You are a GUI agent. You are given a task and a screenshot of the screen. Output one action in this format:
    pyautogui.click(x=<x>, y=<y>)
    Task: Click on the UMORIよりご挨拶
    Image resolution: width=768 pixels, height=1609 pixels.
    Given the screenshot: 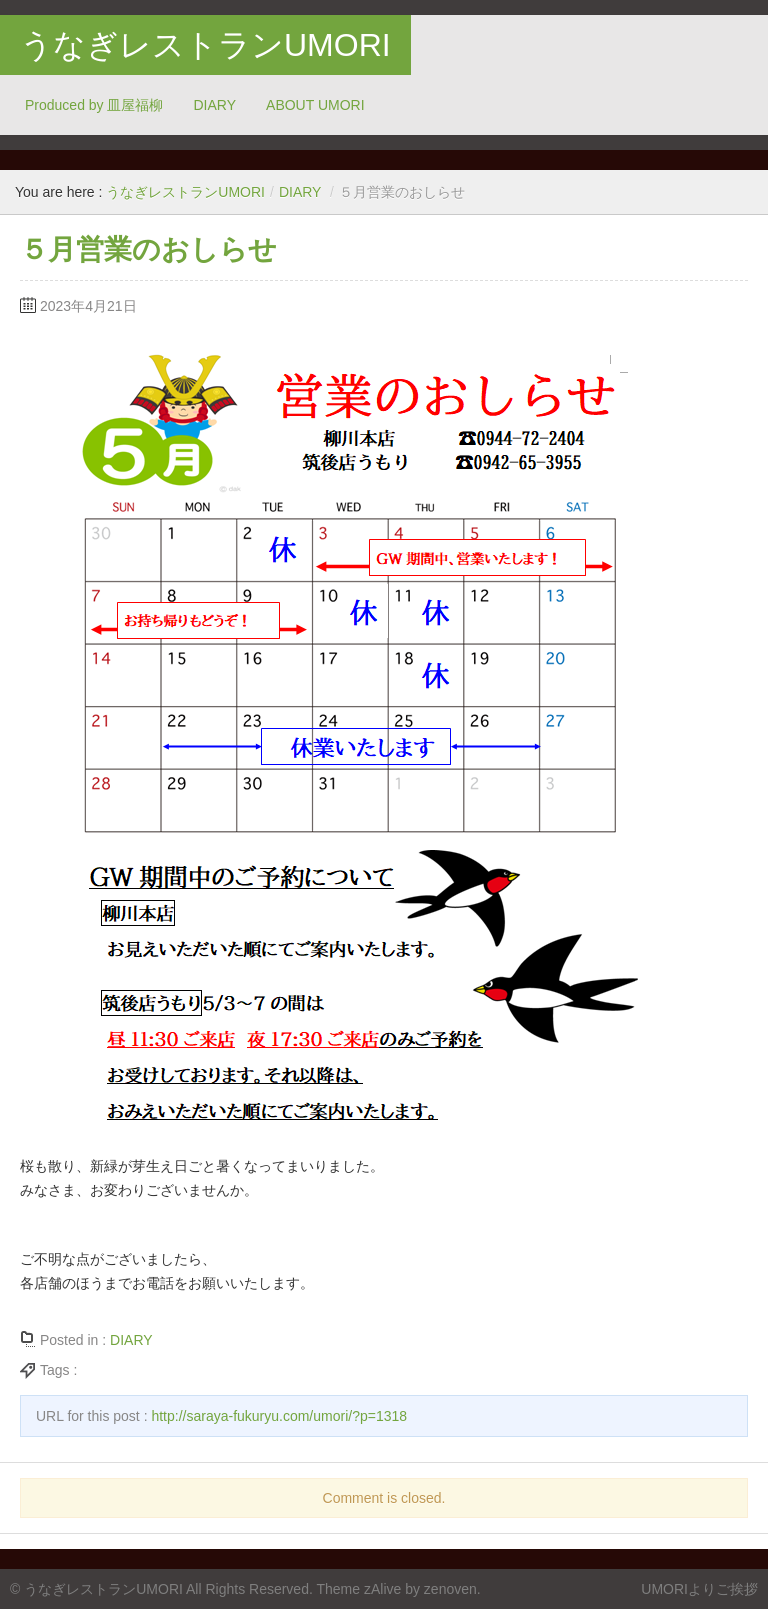 What is the action you would take?
    pyautogui.click(x=699, y=1589)
    